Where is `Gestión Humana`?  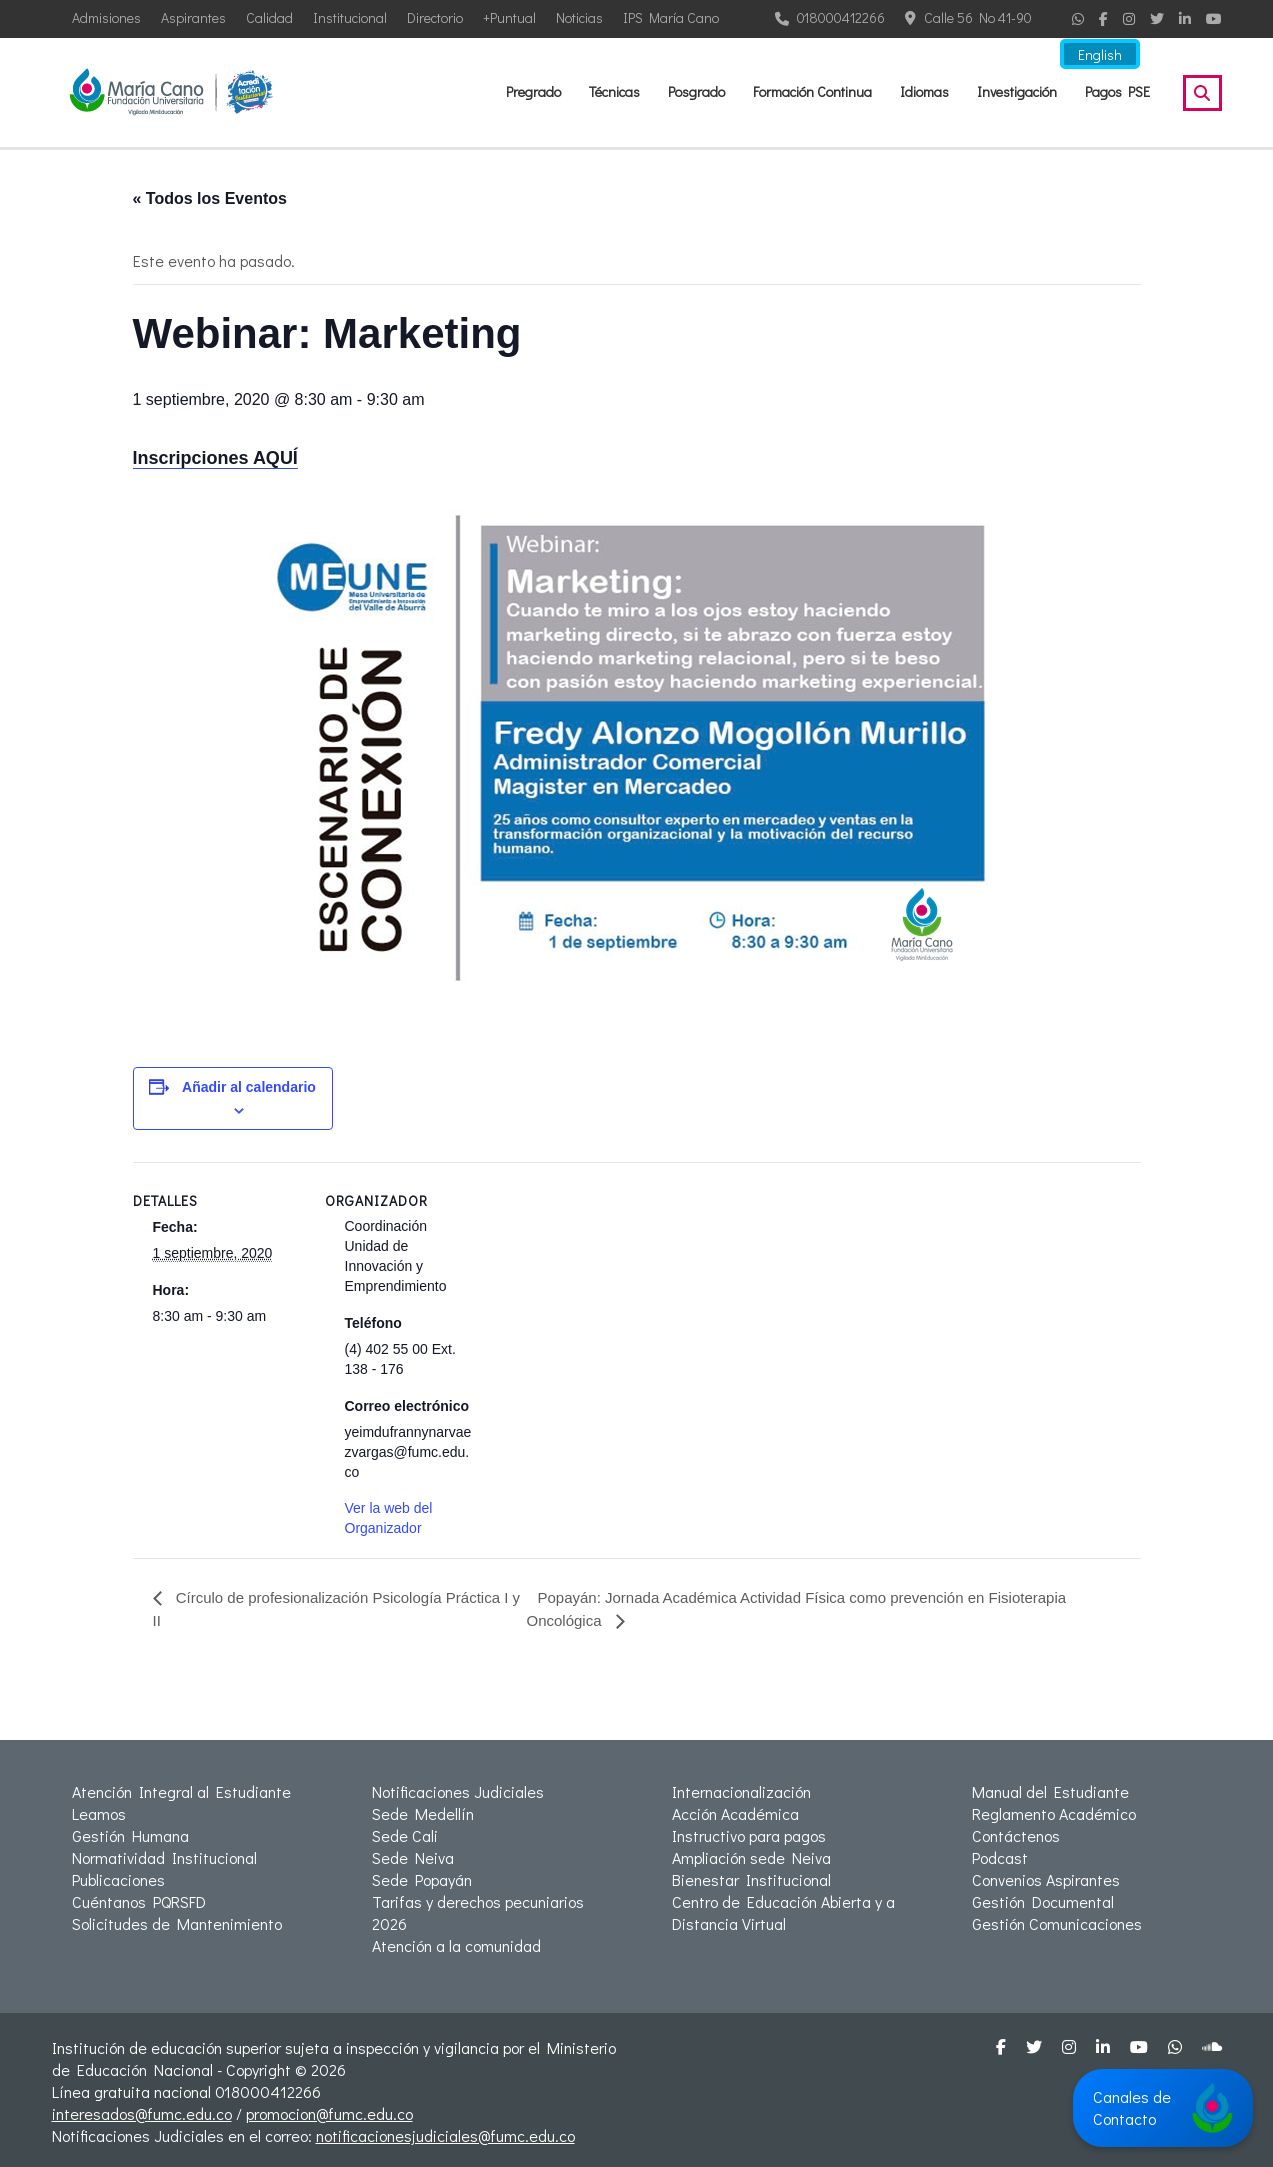
Gestión Humana is located at coordinates (130, 1835).